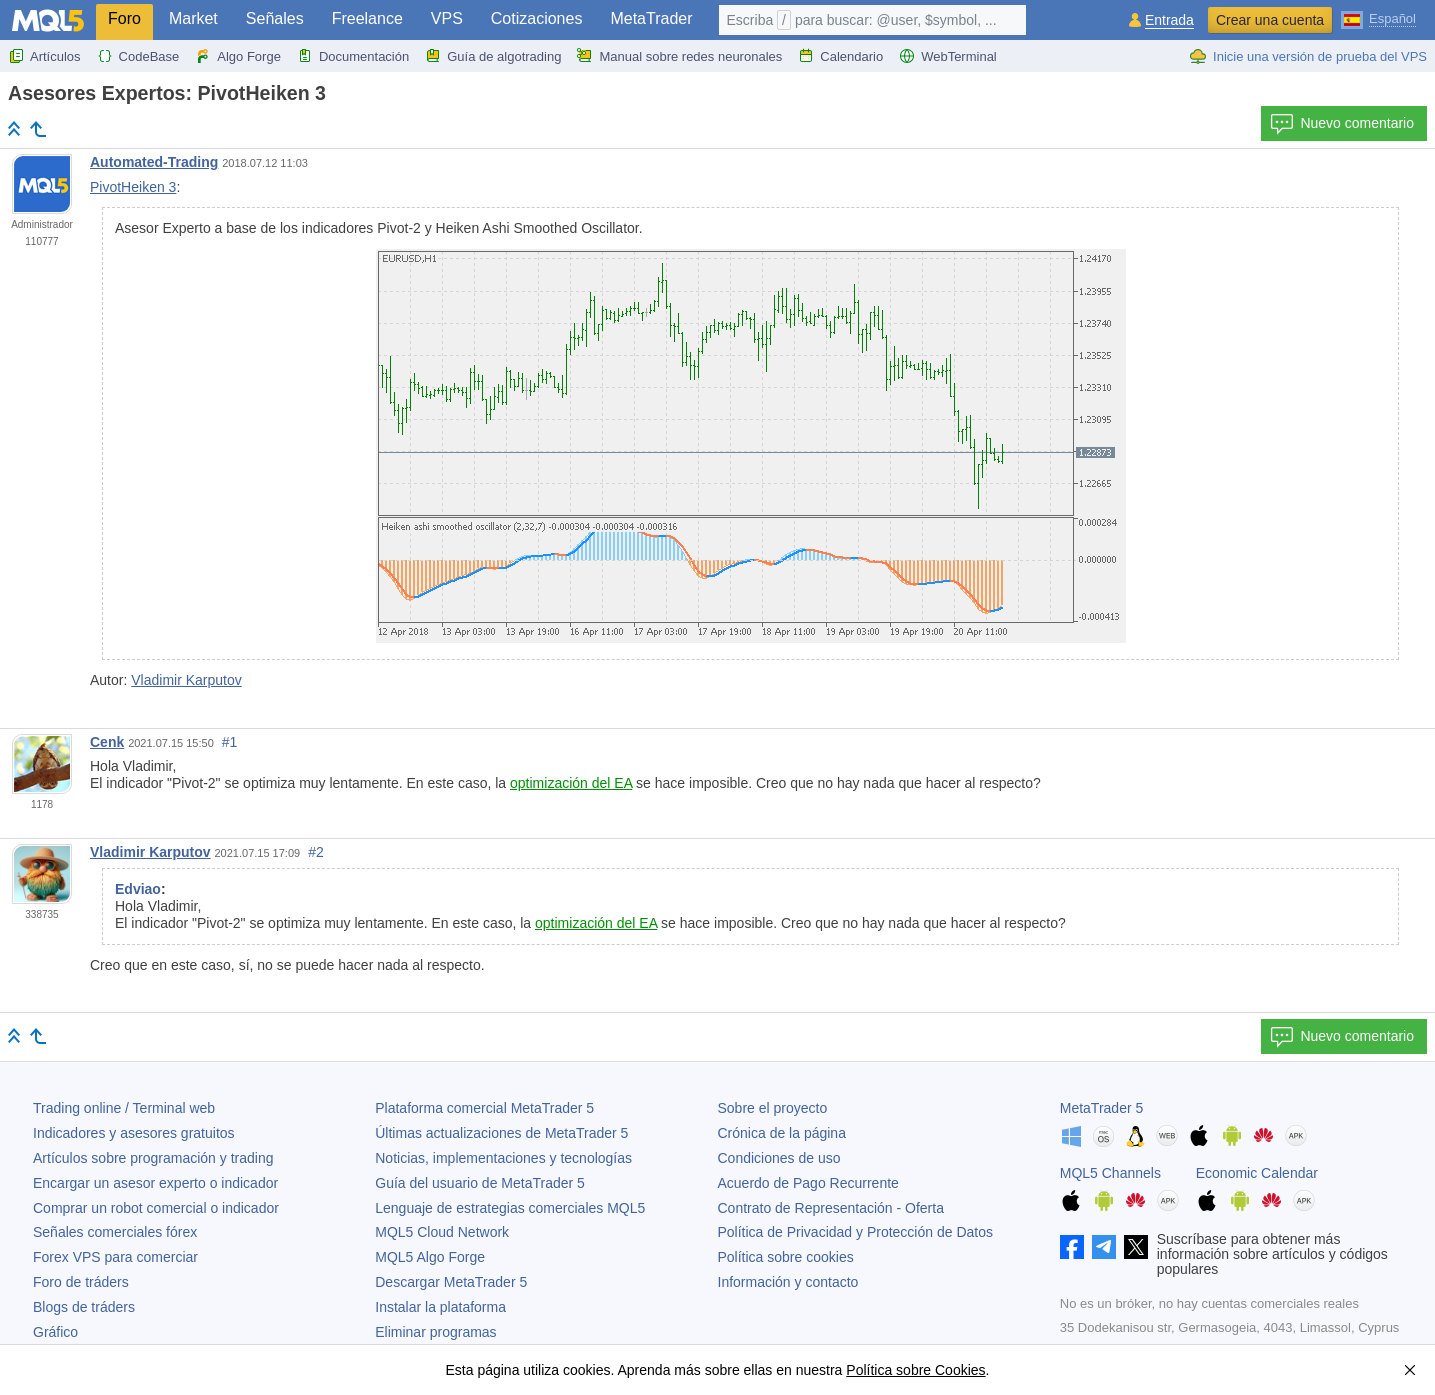 The height and width of the screenshot is (1395, 1435). What do you see at coordinates (782, 1133) in the screenshot?
I see `Crónica de la página` at bounding box center [782, 1133].